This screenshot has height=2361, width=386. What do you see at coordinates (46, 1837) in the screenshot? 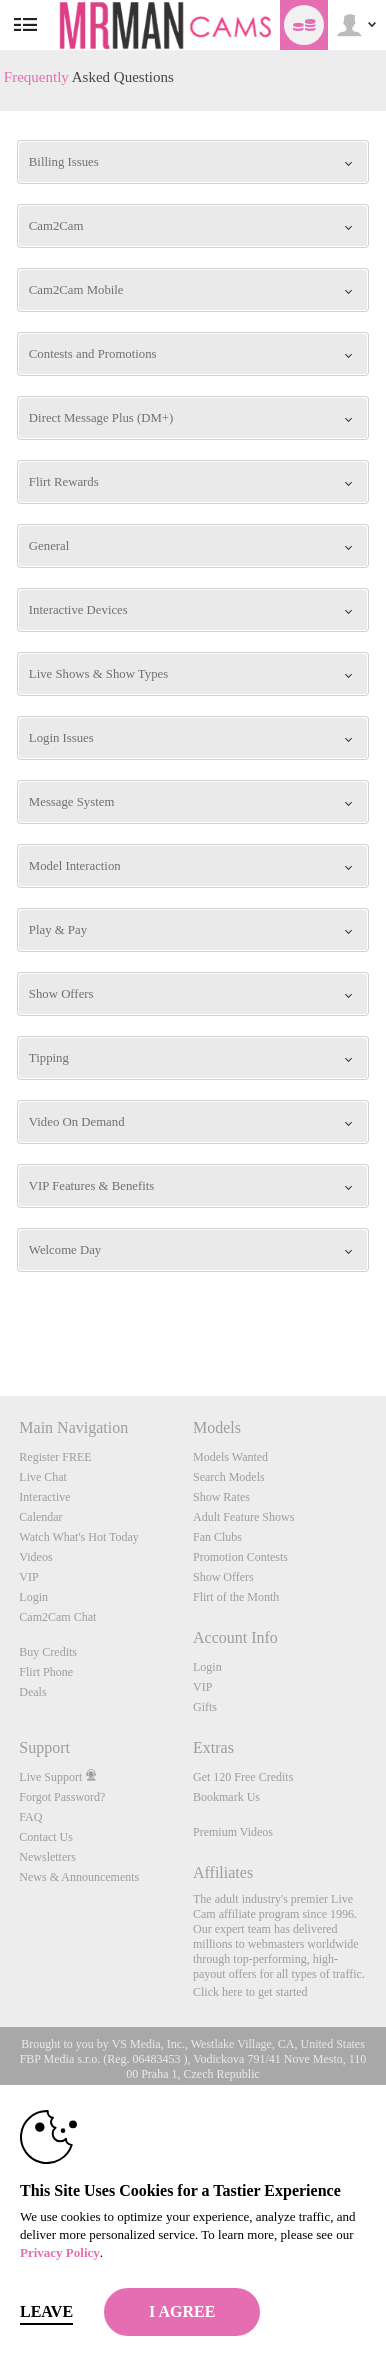
I see `Contact Us` at bounding box center [46, 1837].